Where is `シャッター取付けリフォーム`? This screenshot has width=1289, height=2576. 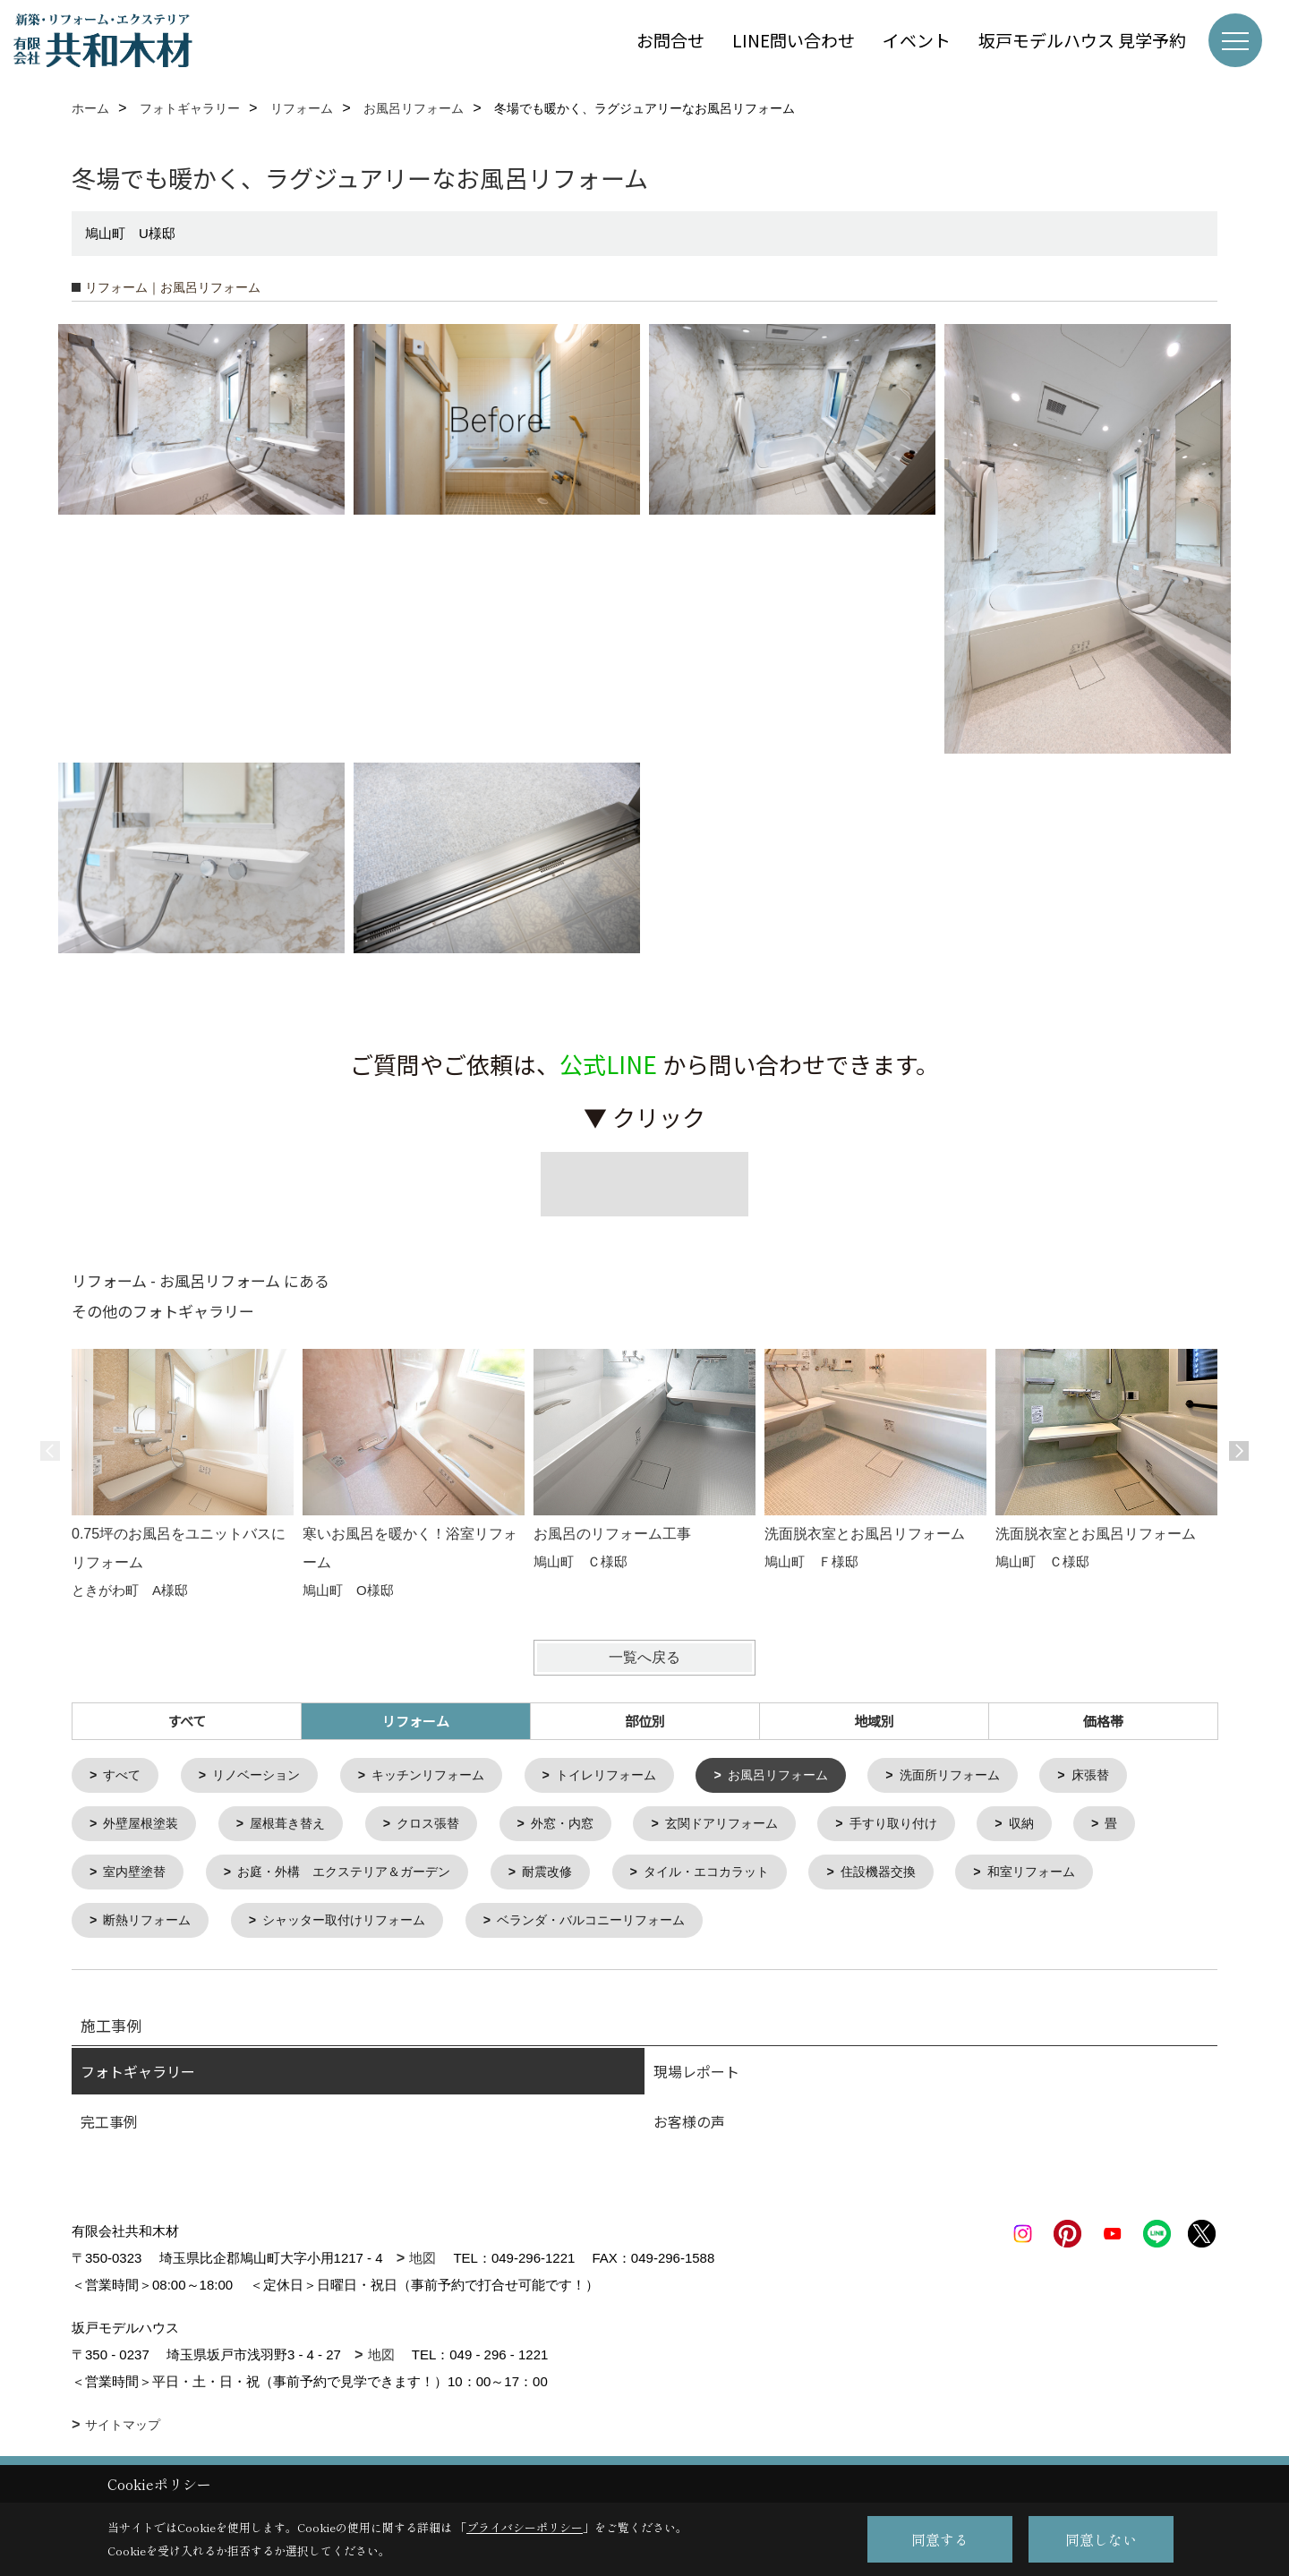 シャッター取付けリフォーム is located at coordinates (357, 1926).